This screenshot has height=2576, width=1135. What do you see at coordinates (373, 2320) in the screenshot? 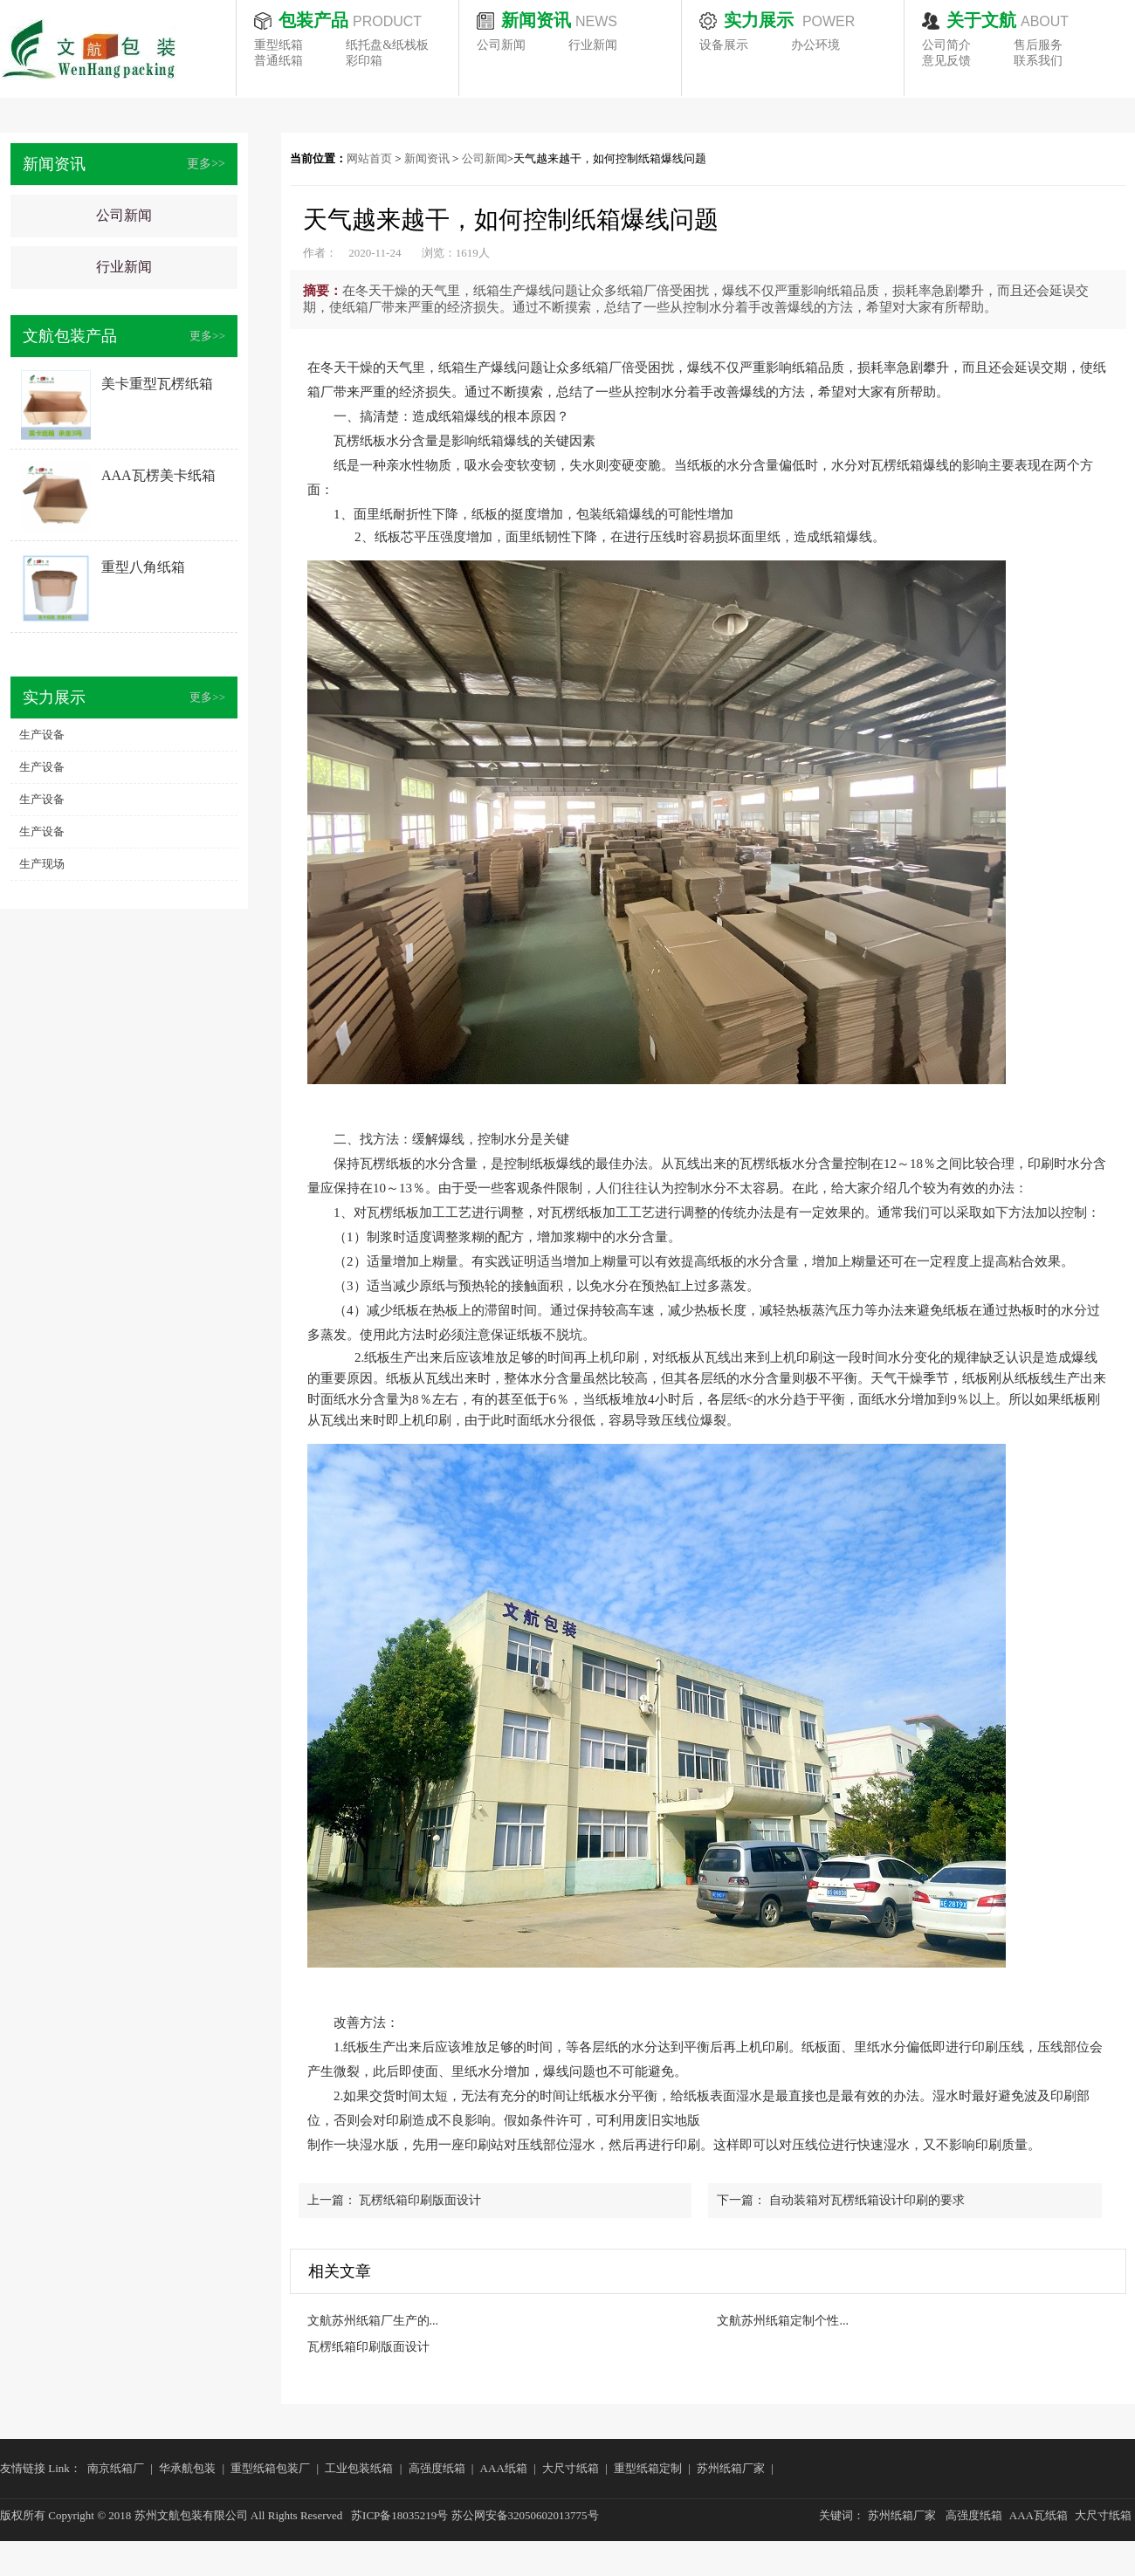
I see `文航苏州纸箱厂生产的...` at bounding box center [373, 2320].